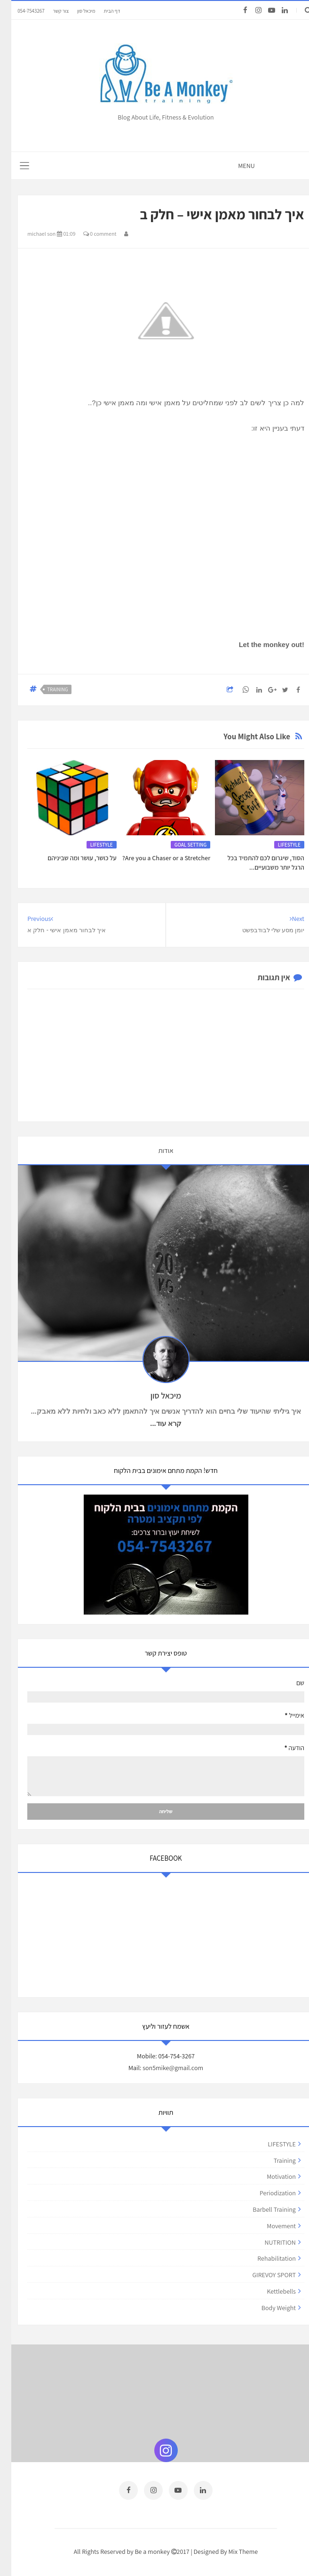 This screenshot has height=2576, width=309. What do you see at coordinates (179, 844) in the screenshot?
I see `GOAL SETTING` at bounding box center [179, 844].